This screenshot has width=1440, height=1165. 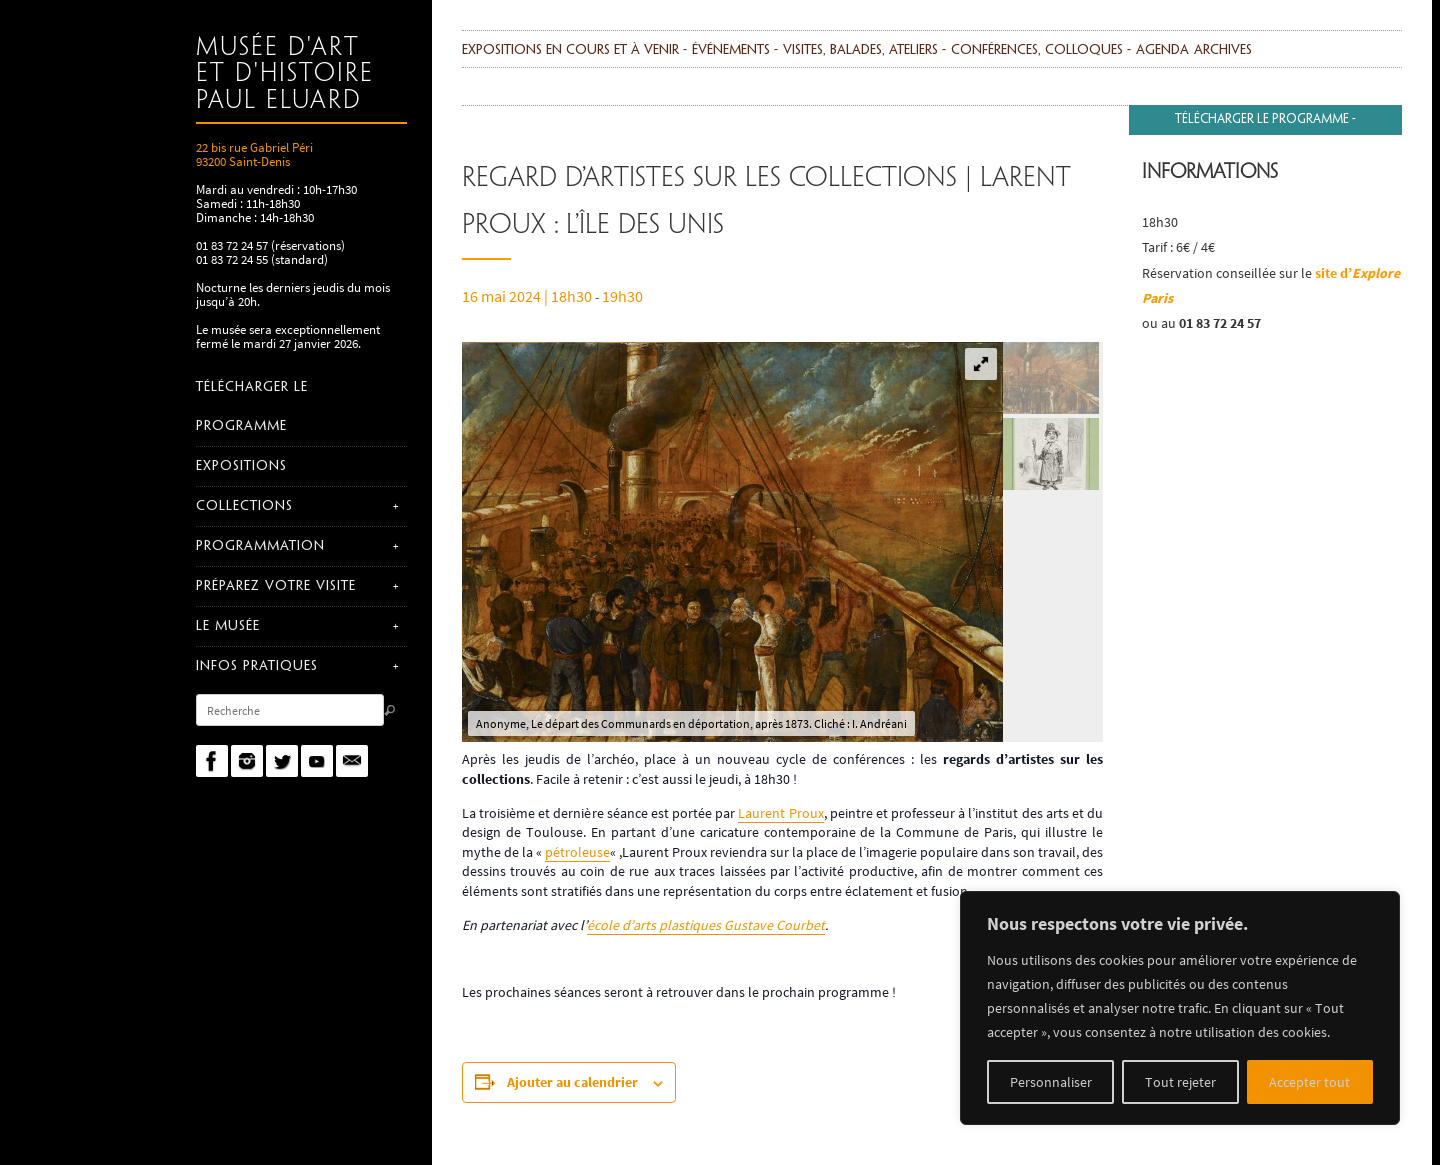 What do you see at coordinates (572, 1082) in the screenshot?
I see `Ajouter au calendrier [Afficher les liens permettant d’ajouter des évènements à votre calendrier]` at bounding box center [572, 1082].